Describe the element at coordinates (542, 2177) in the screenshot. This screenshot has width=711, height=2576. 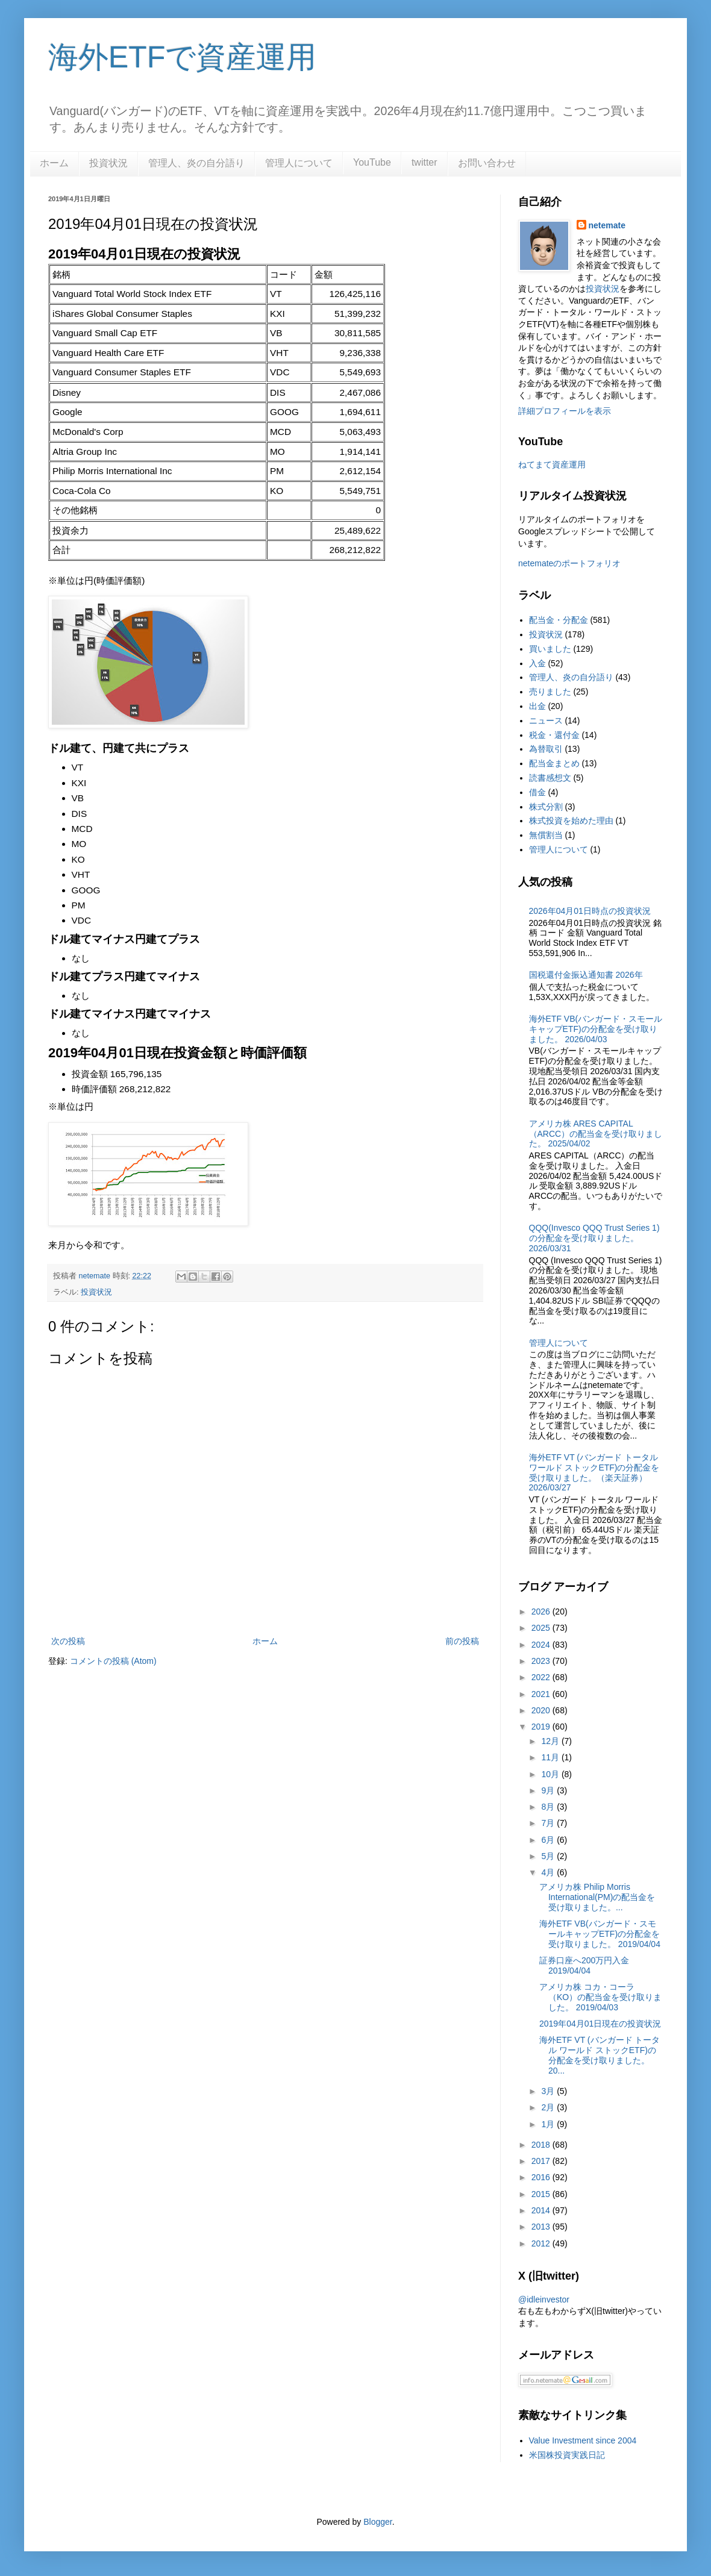
I see `2016` at that location.